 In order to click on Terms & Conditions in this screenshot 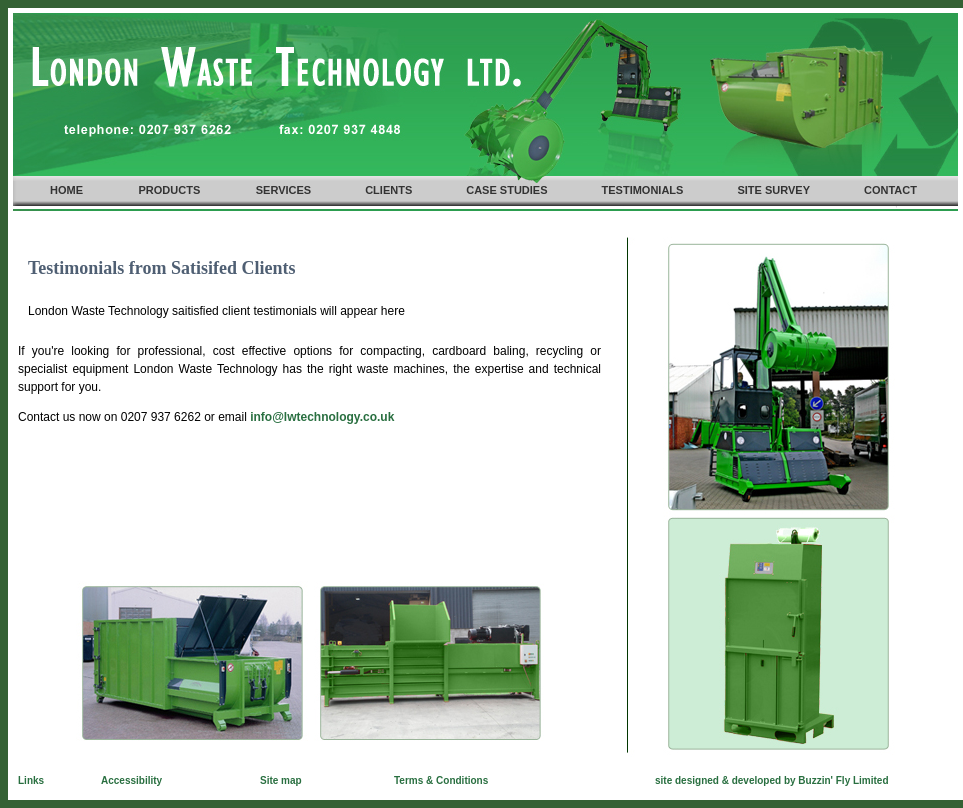, I will do `click(441, 780)`.